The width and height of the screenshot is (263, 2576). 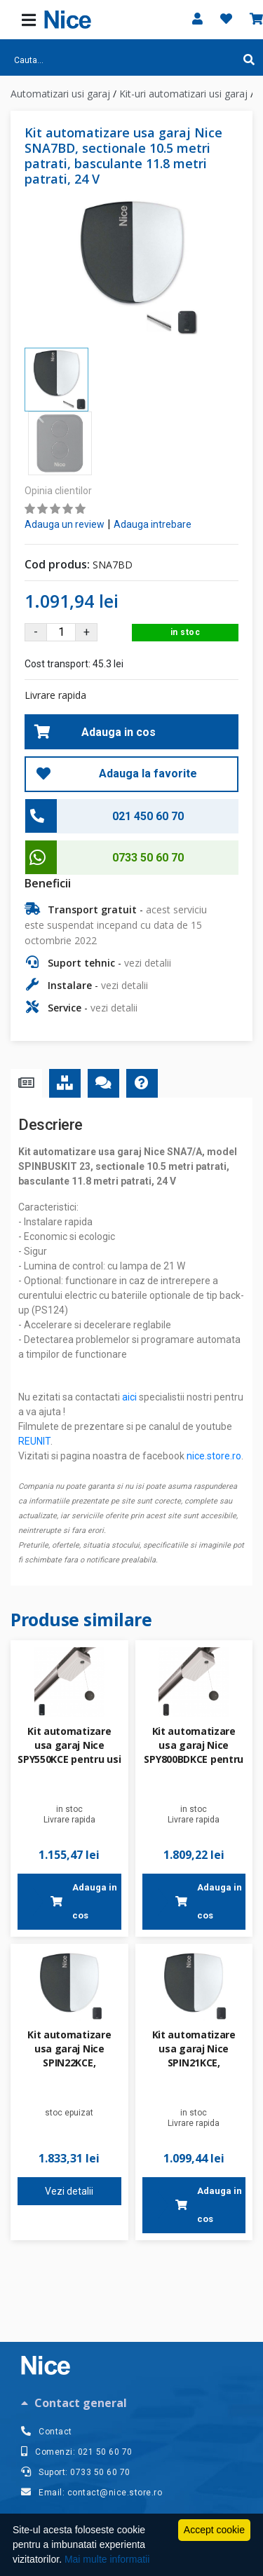 I want to click on Automatizari usi garaj, so click(x=60, y=93).